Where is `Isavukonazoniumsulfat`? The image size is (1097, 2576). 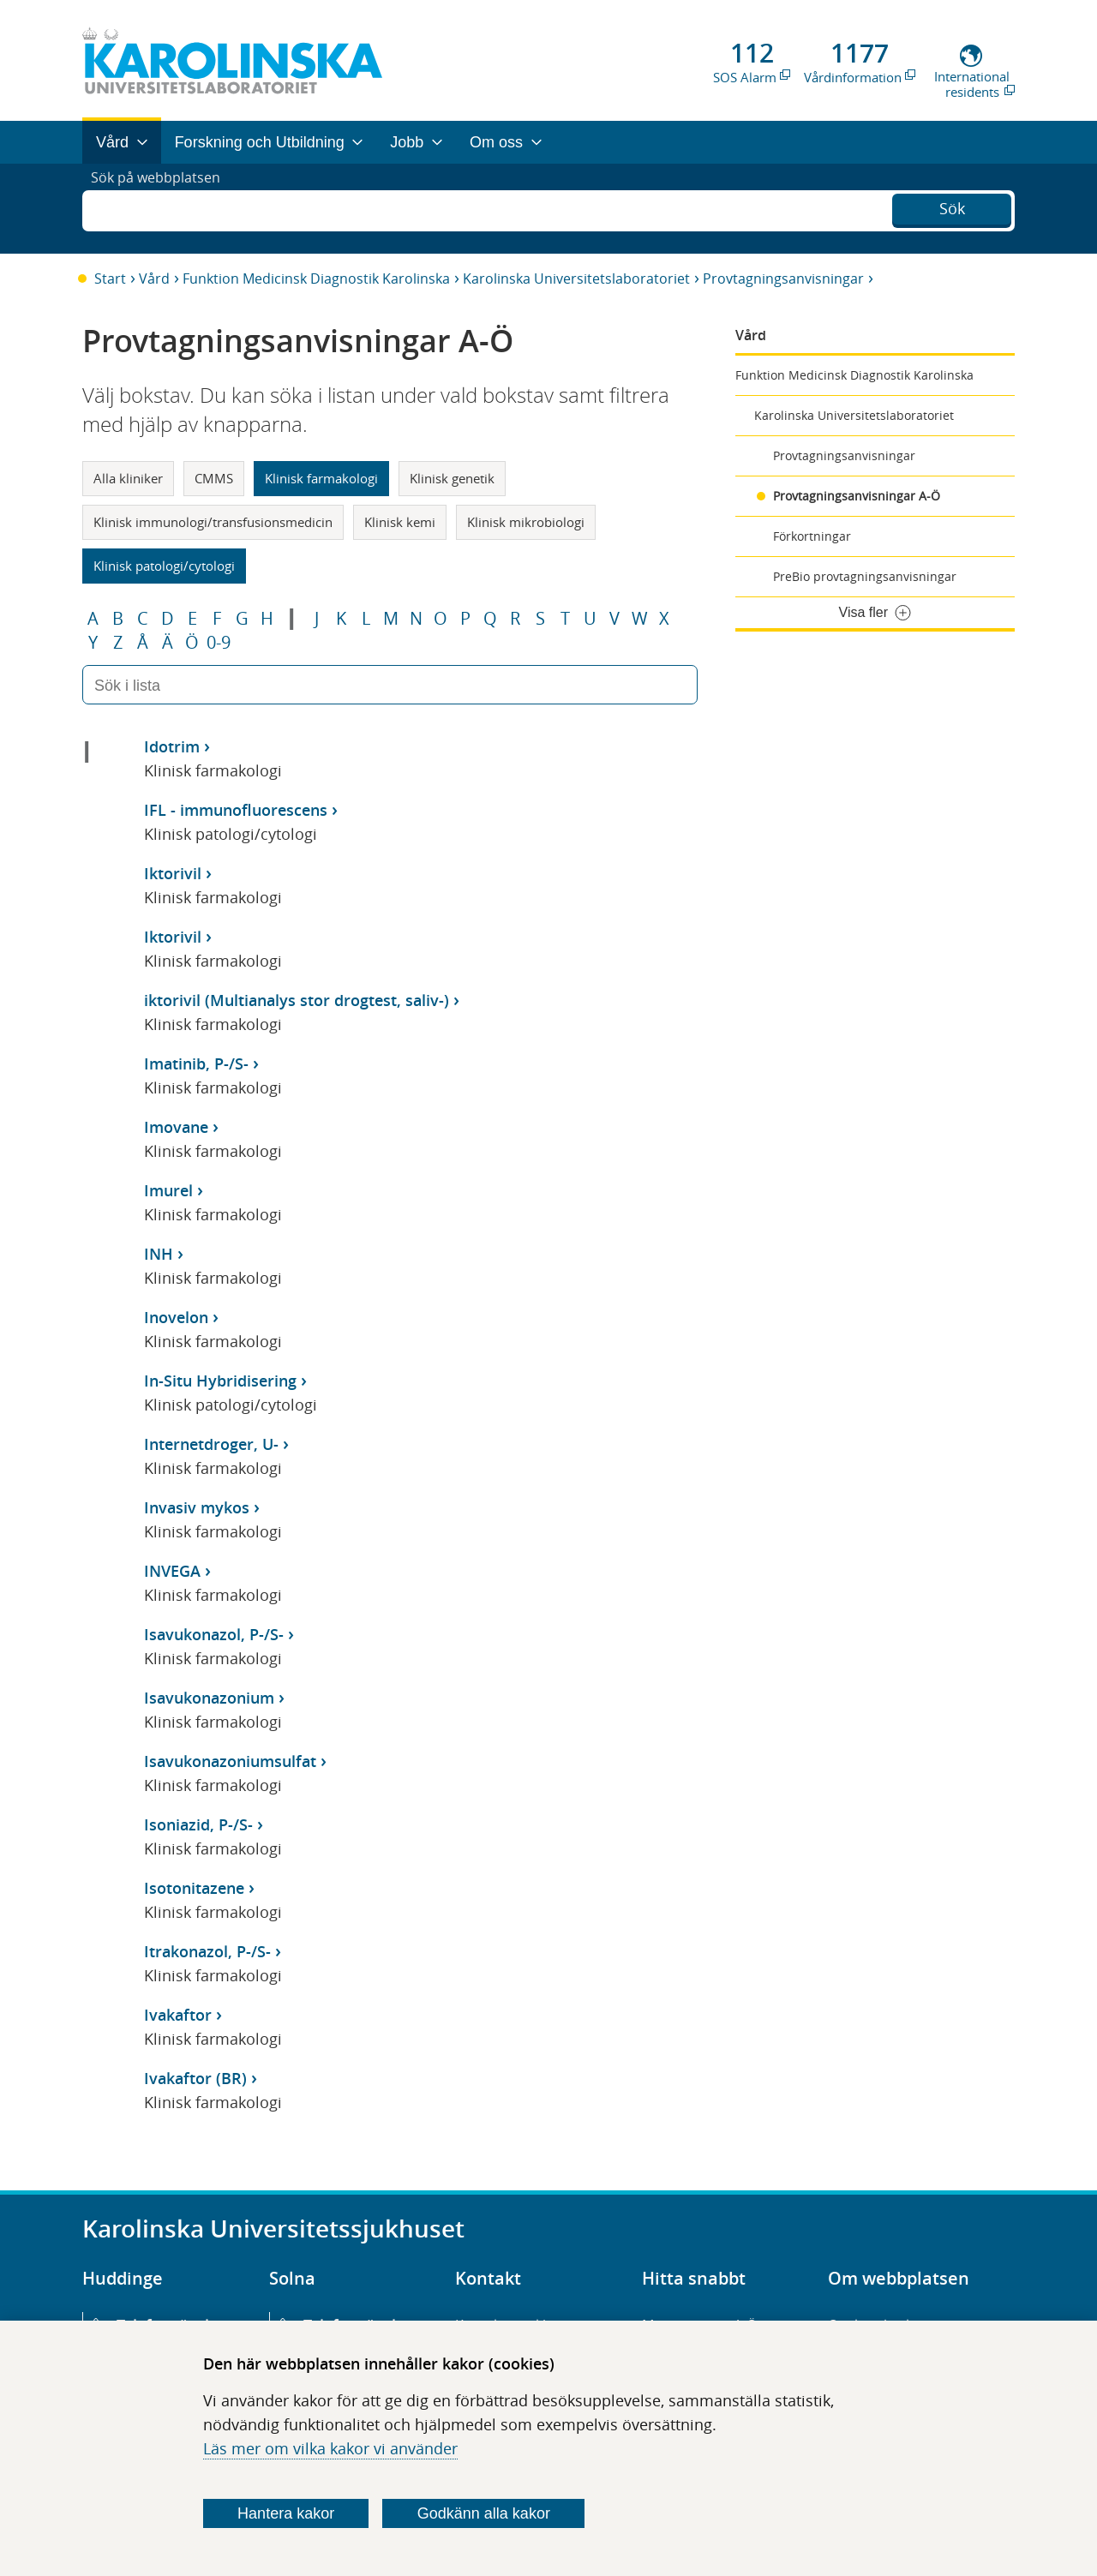
Isavukonazoniumsulfat is located at coordinates (230, 1761).